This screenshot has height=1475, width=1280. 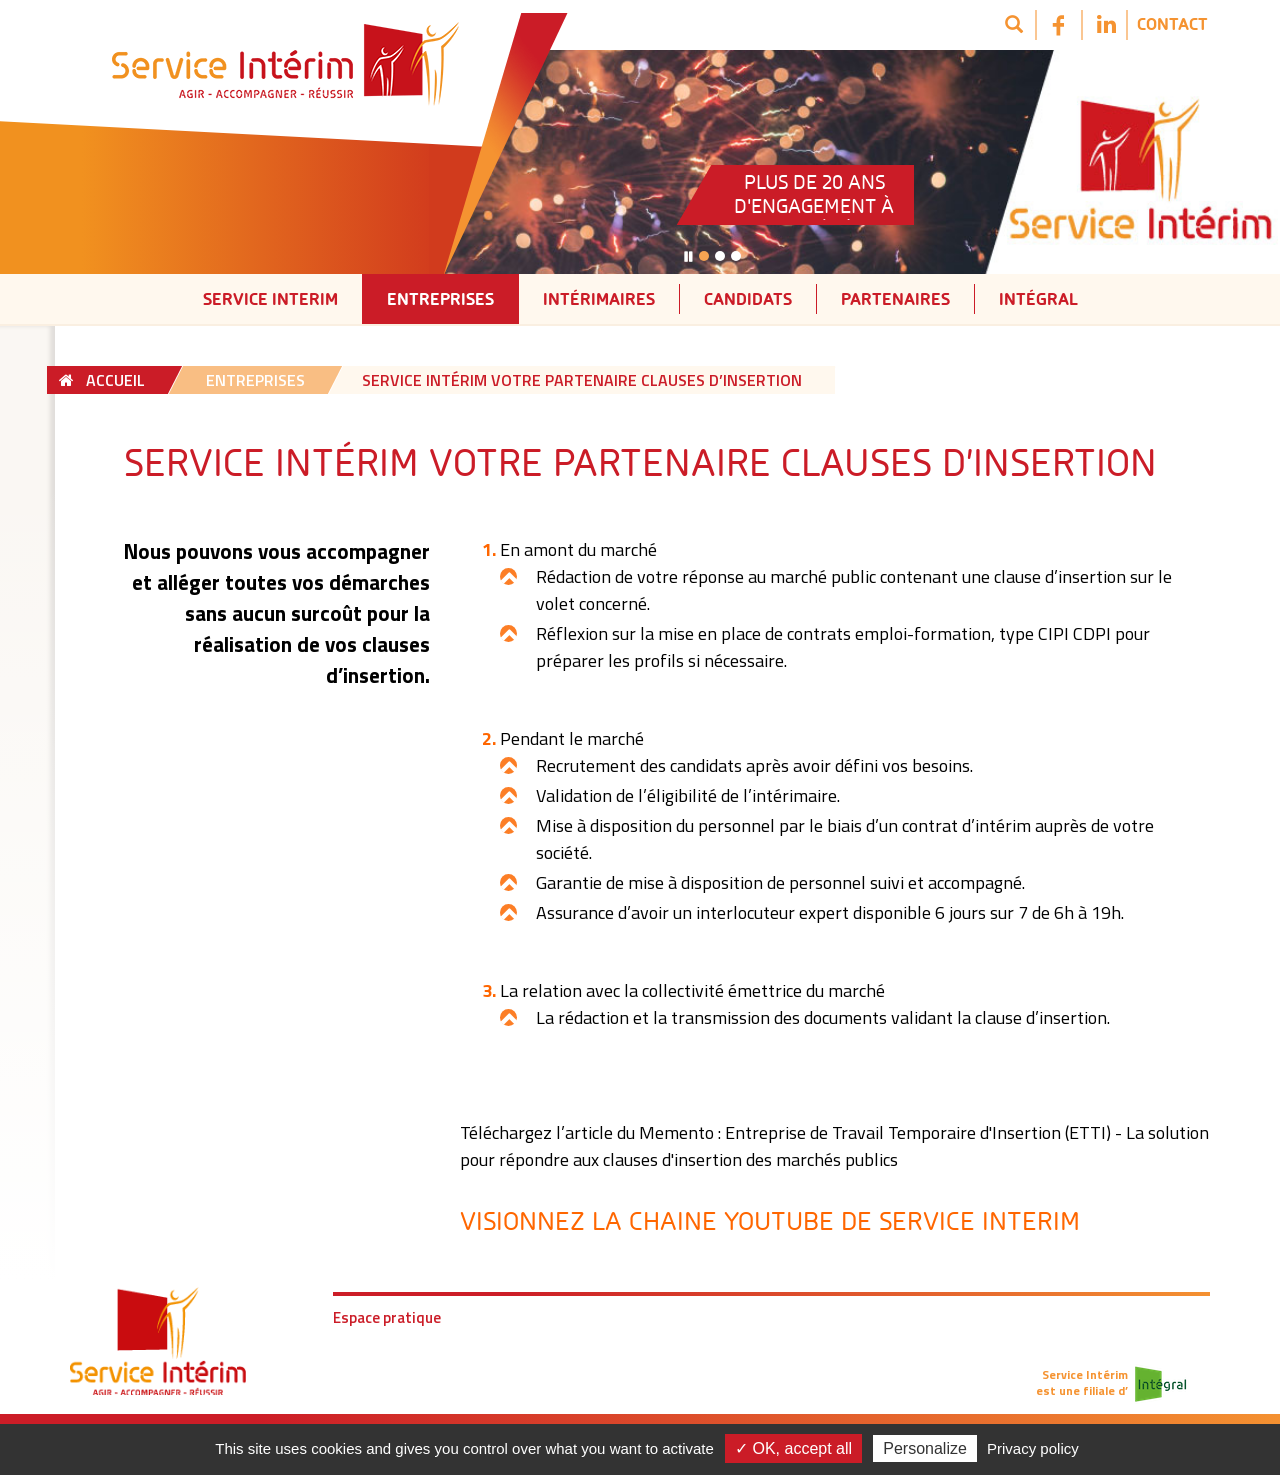 What do you see at coordinates (1172, 23) in the screenshot?
I see `Contact` at bounding box center [1172, 23].